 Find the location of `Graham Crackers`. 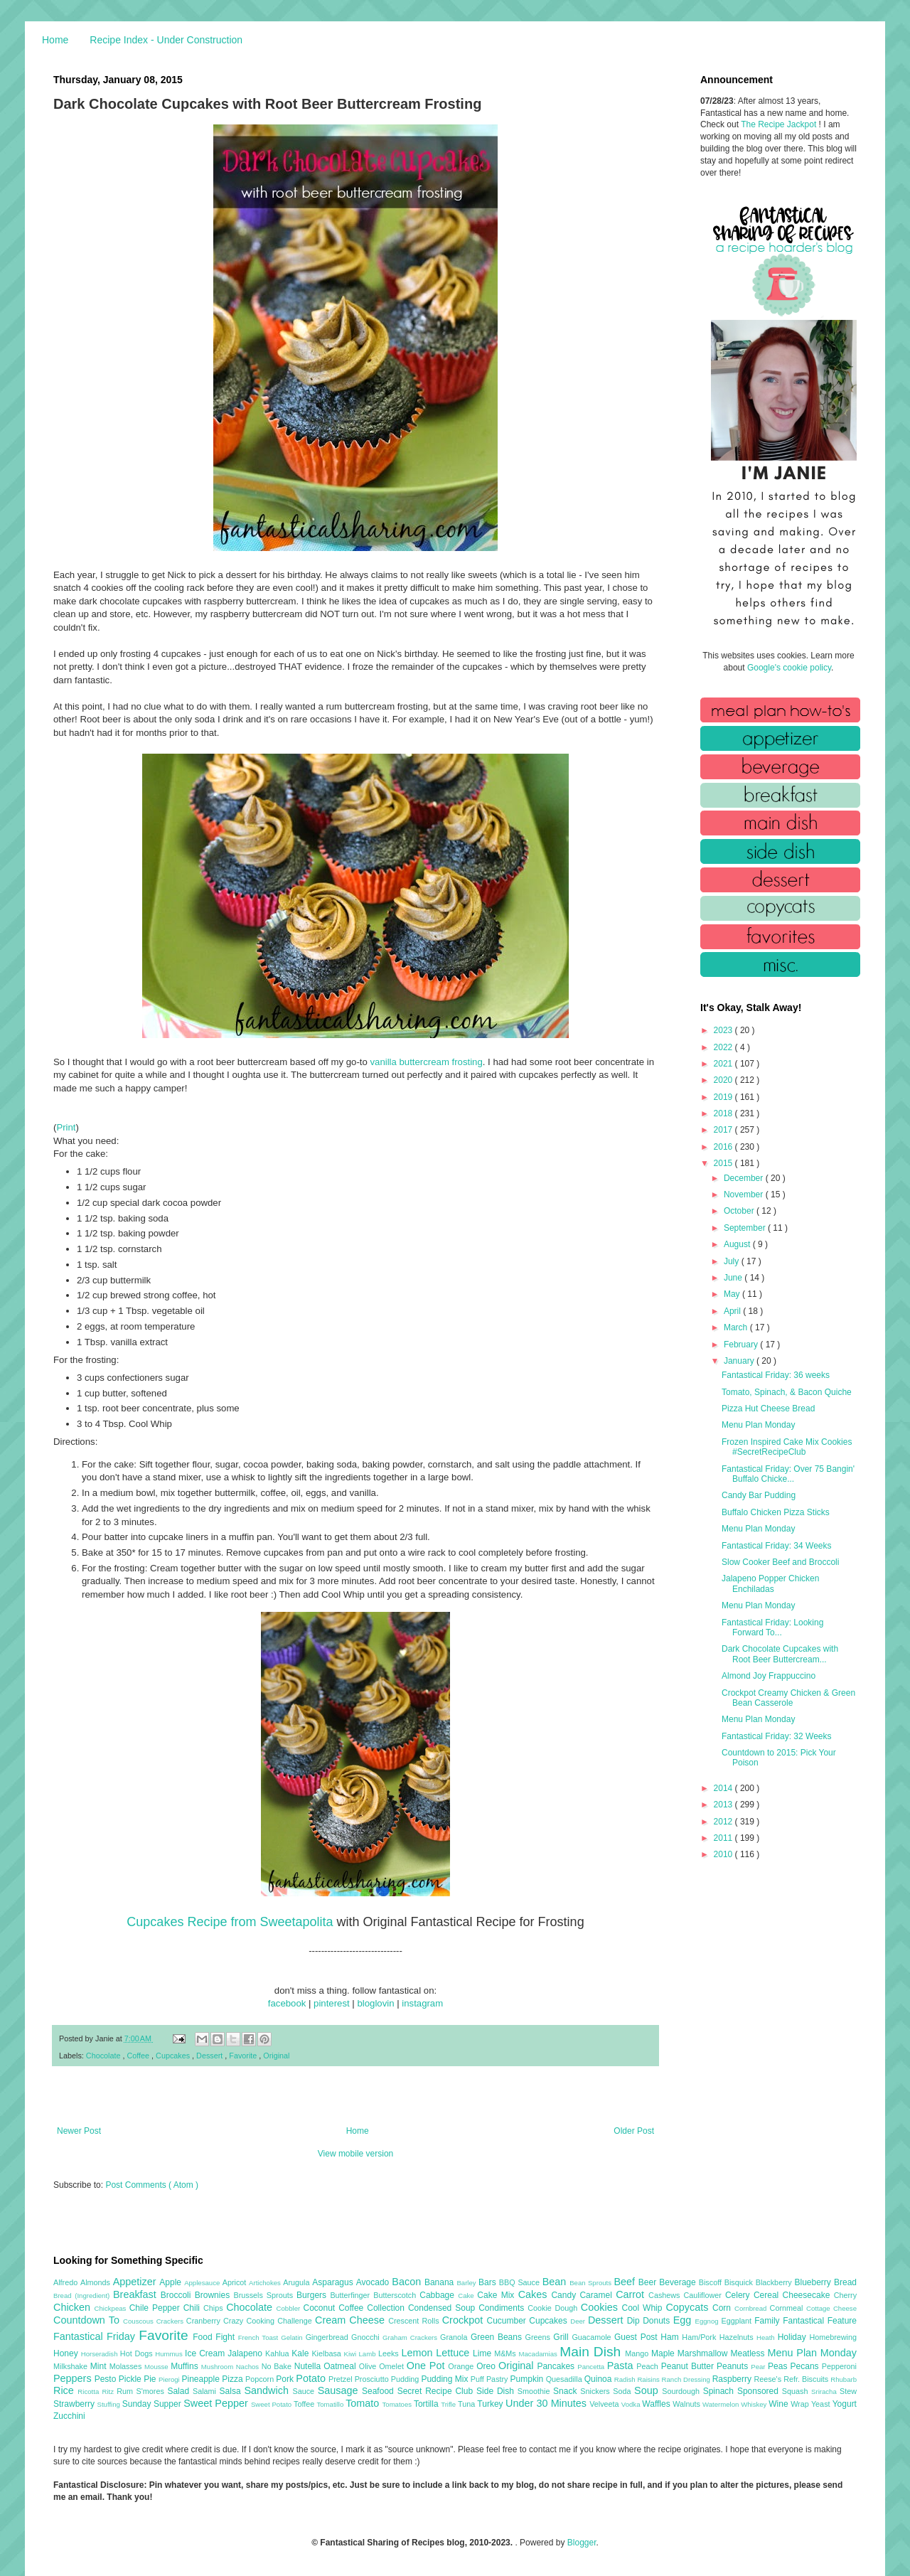

Graham Crackers is located at coordinates (411, 2337).